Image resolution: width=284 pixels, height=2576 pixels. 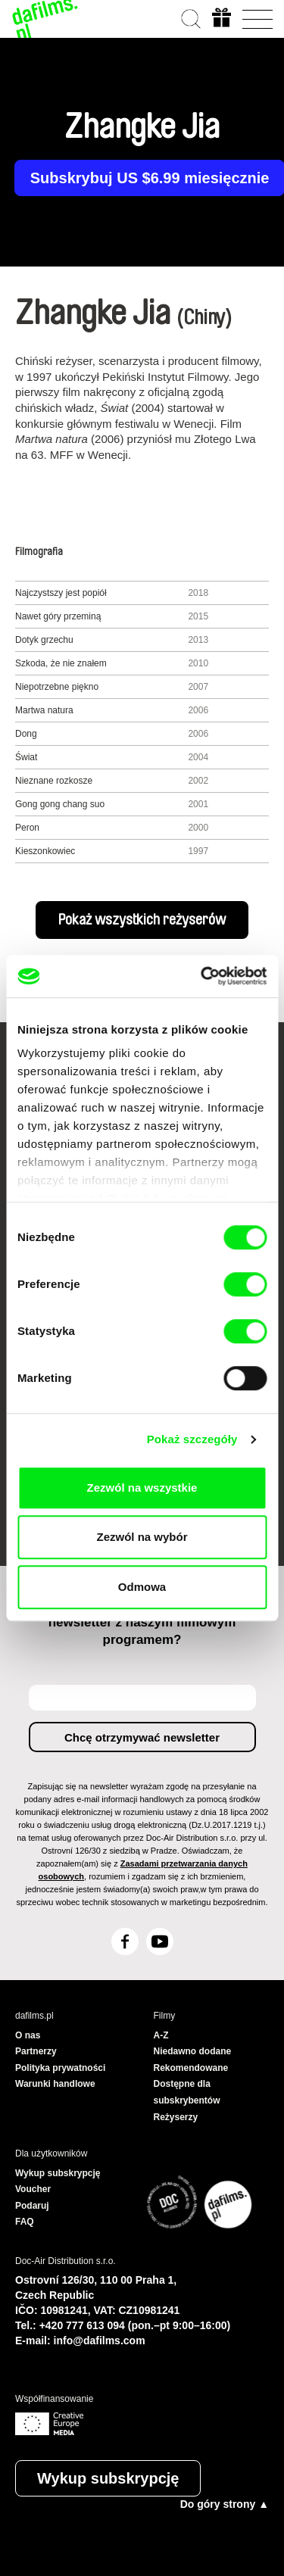 I want to click on Zezwól na wybór, so click(x=141, y=1536).